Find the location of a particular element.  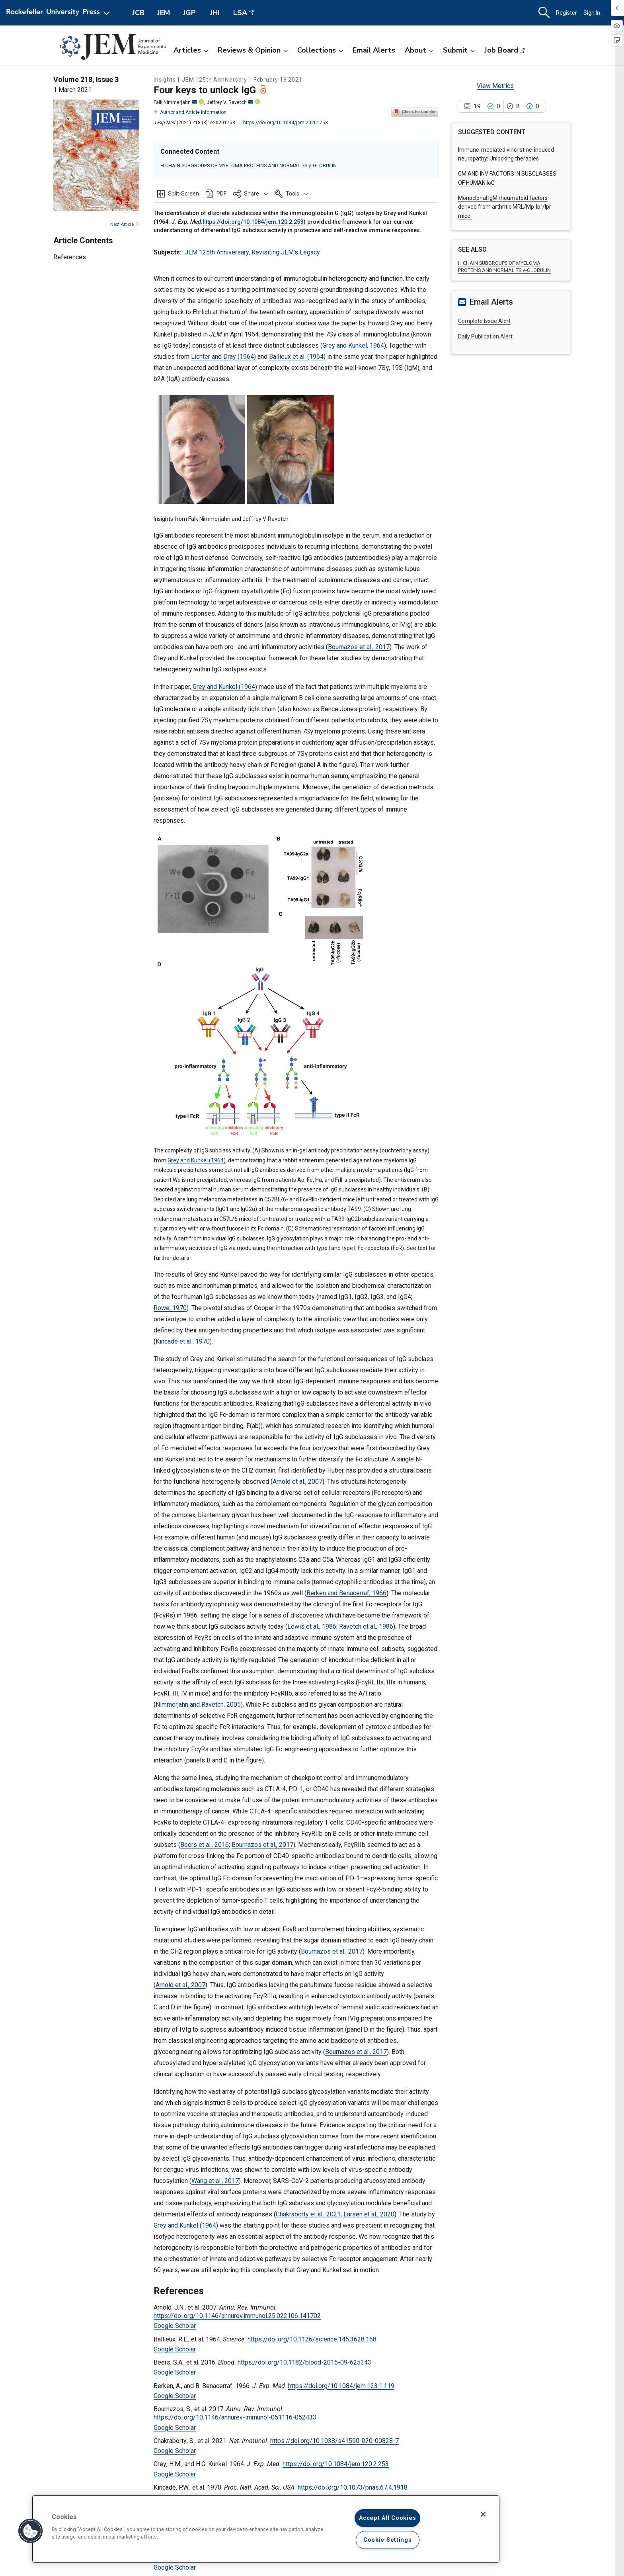

JCB is located at coordinates (138, 13).